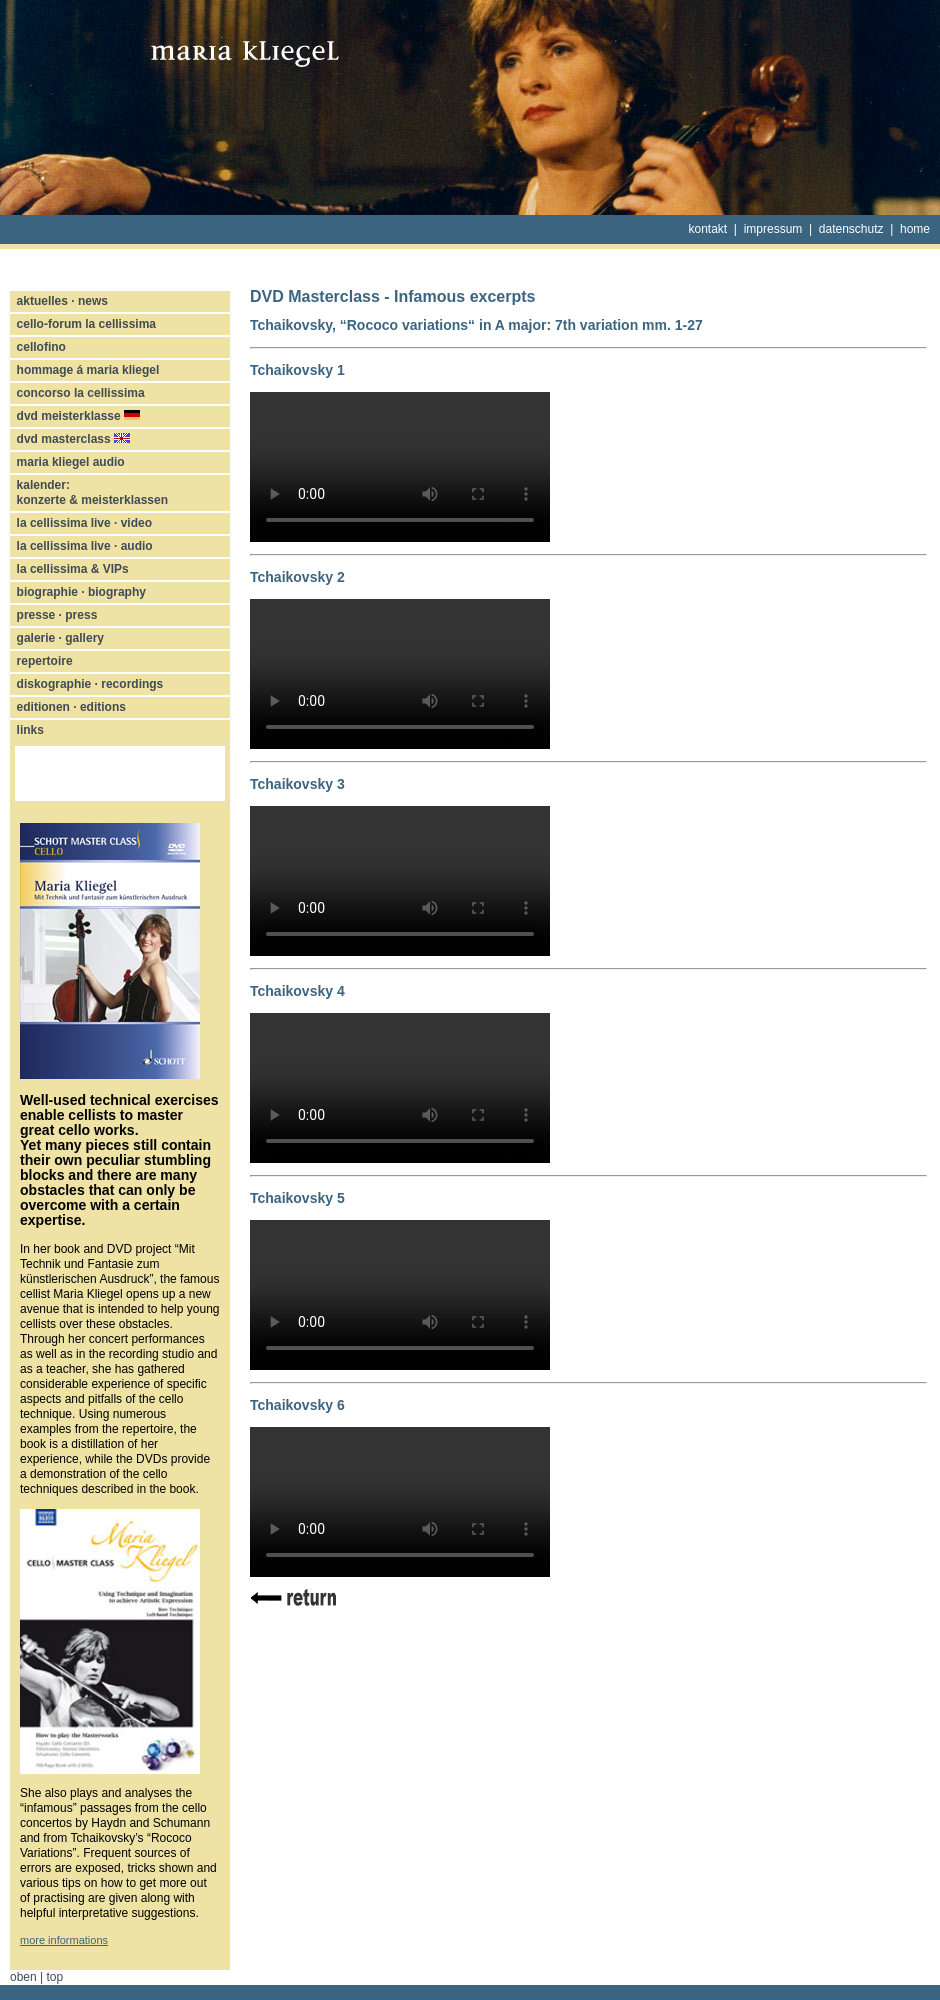 This screenshot has width=940, height=2000. Describe the element at coordinates (45, 661) in the screenshot. I see `repertoire` at that location.